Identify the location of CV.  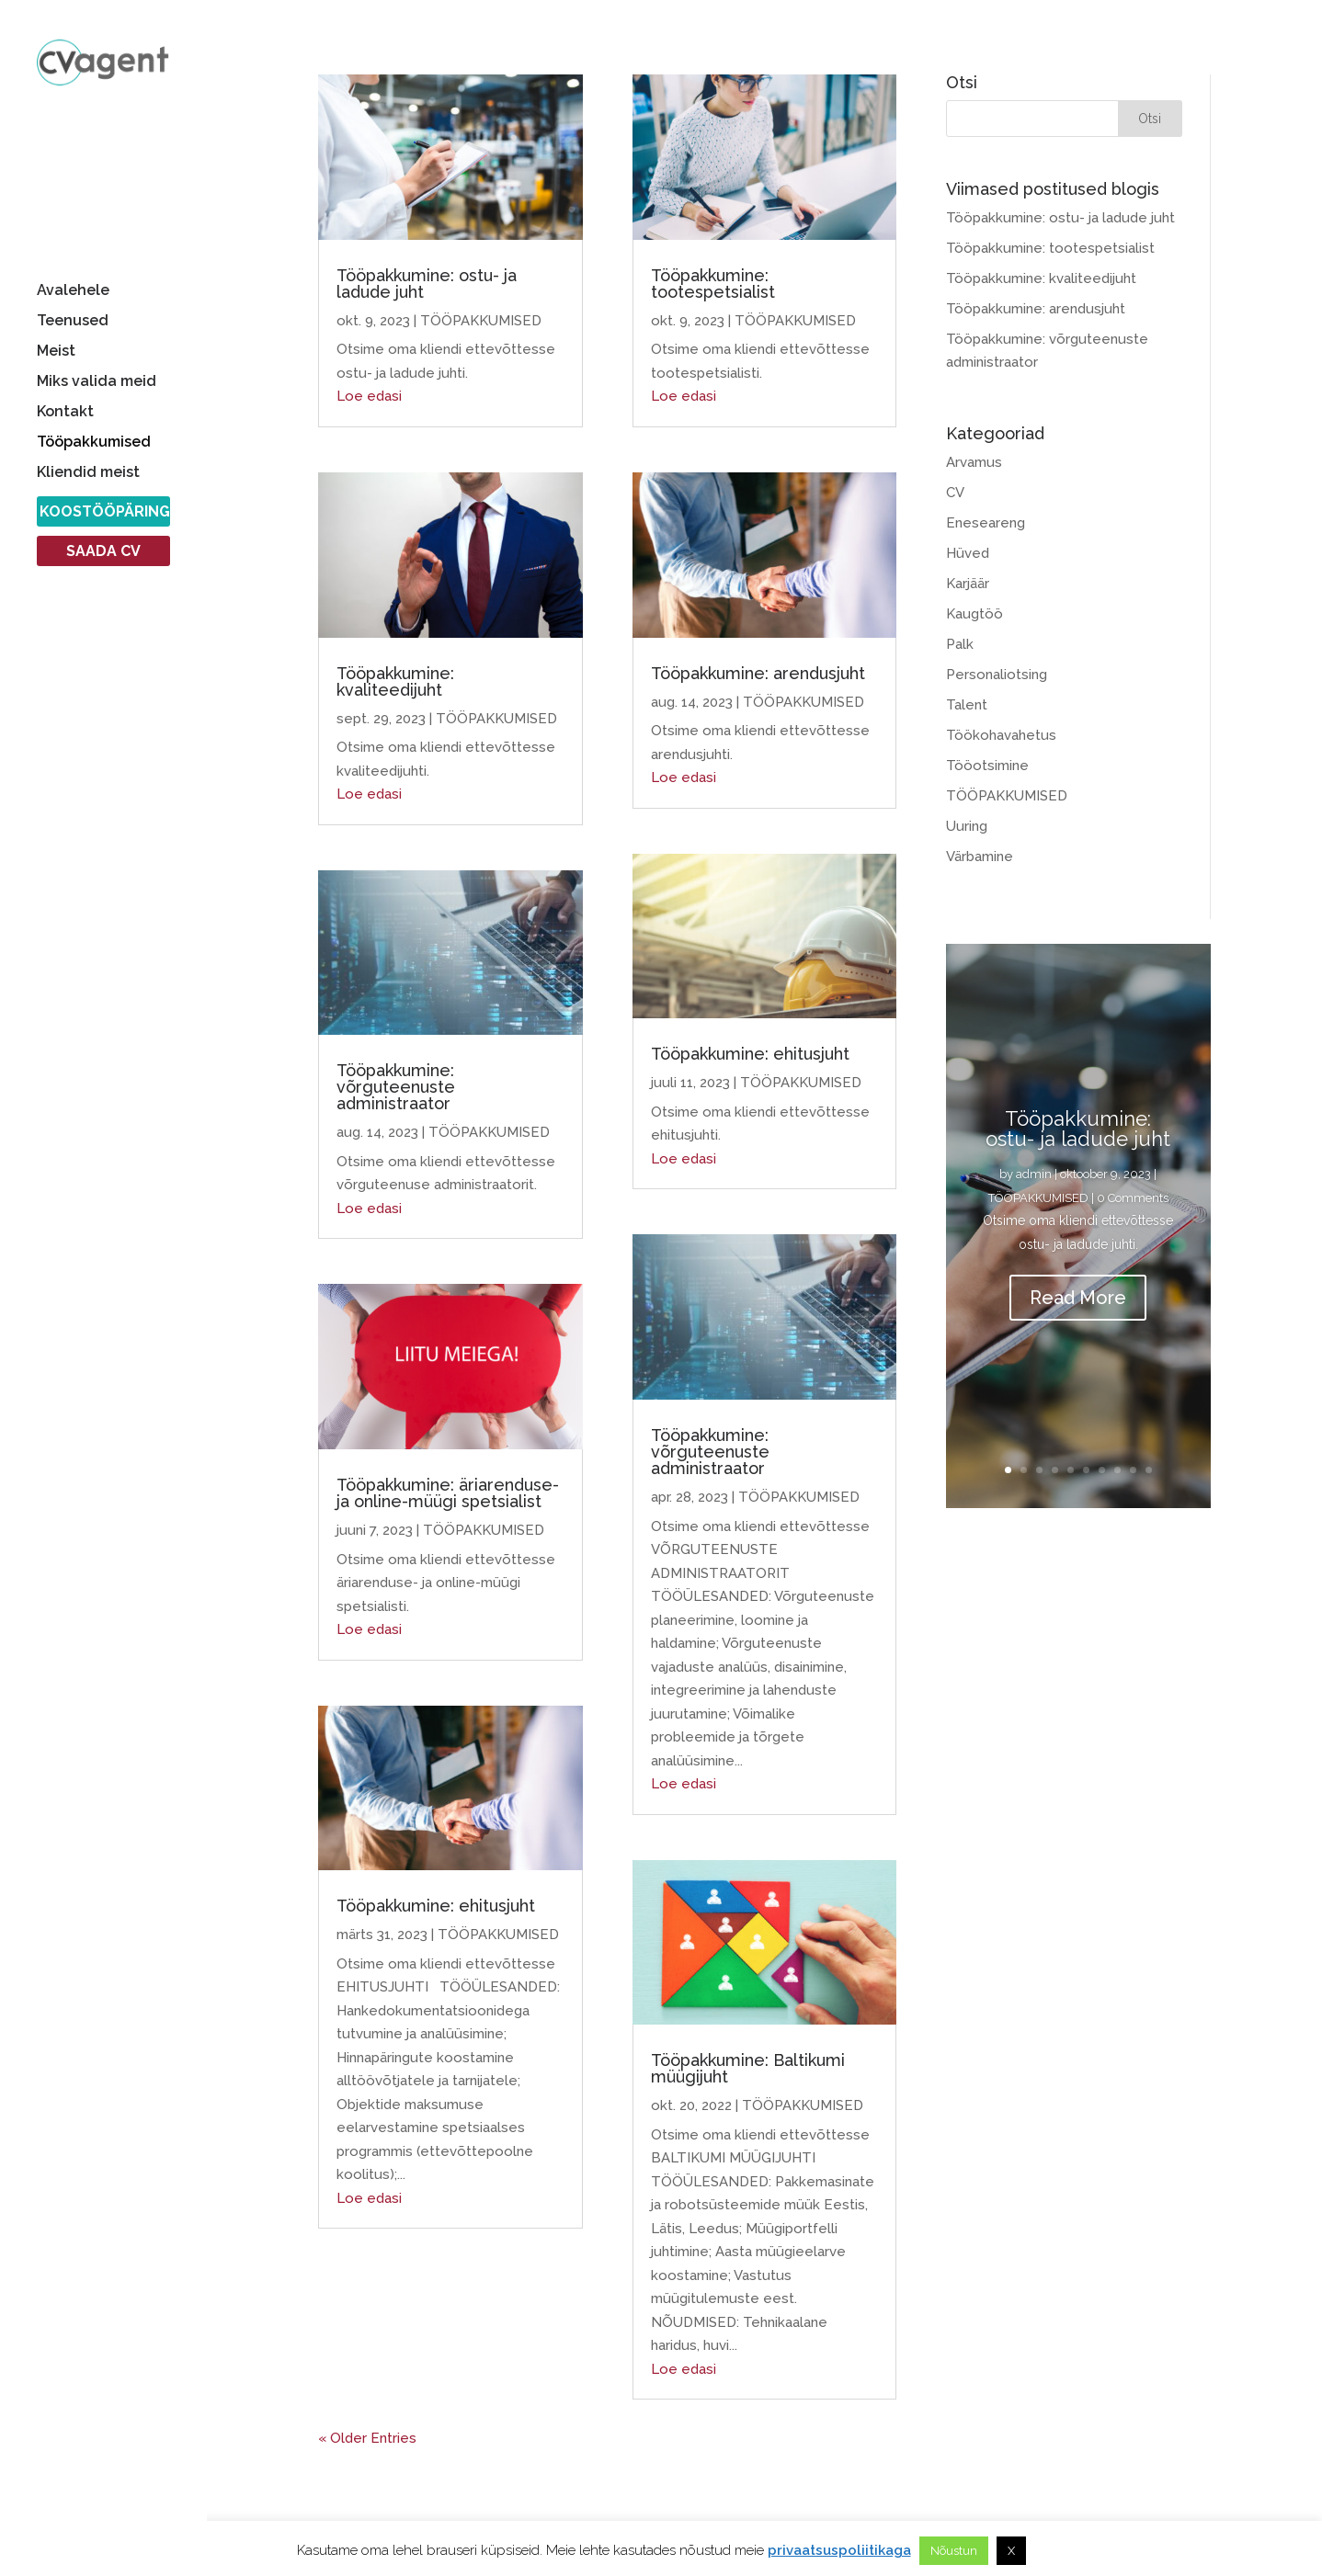
(955, 492).